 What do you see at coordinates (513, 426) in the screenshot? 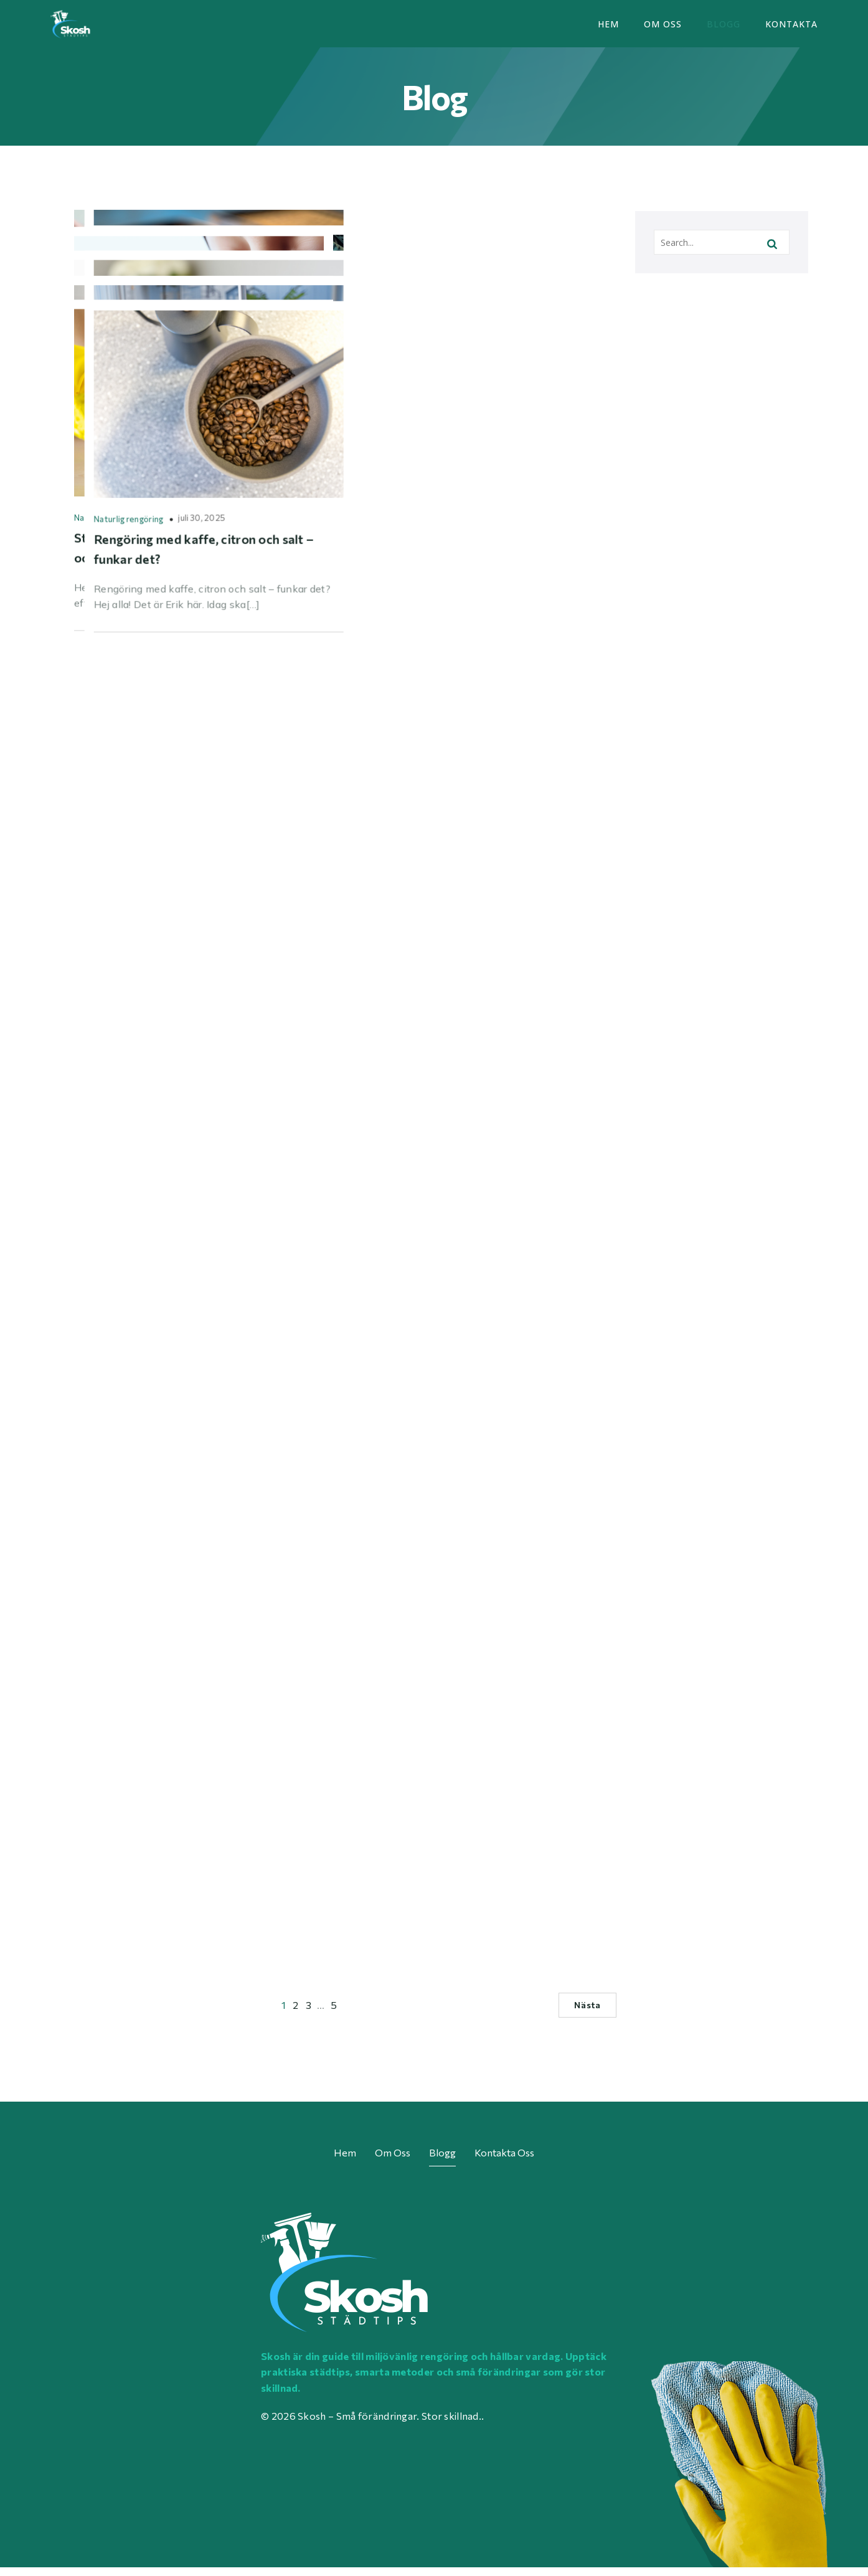
I see `september 4, 2025` at bounding box center [513, 426].